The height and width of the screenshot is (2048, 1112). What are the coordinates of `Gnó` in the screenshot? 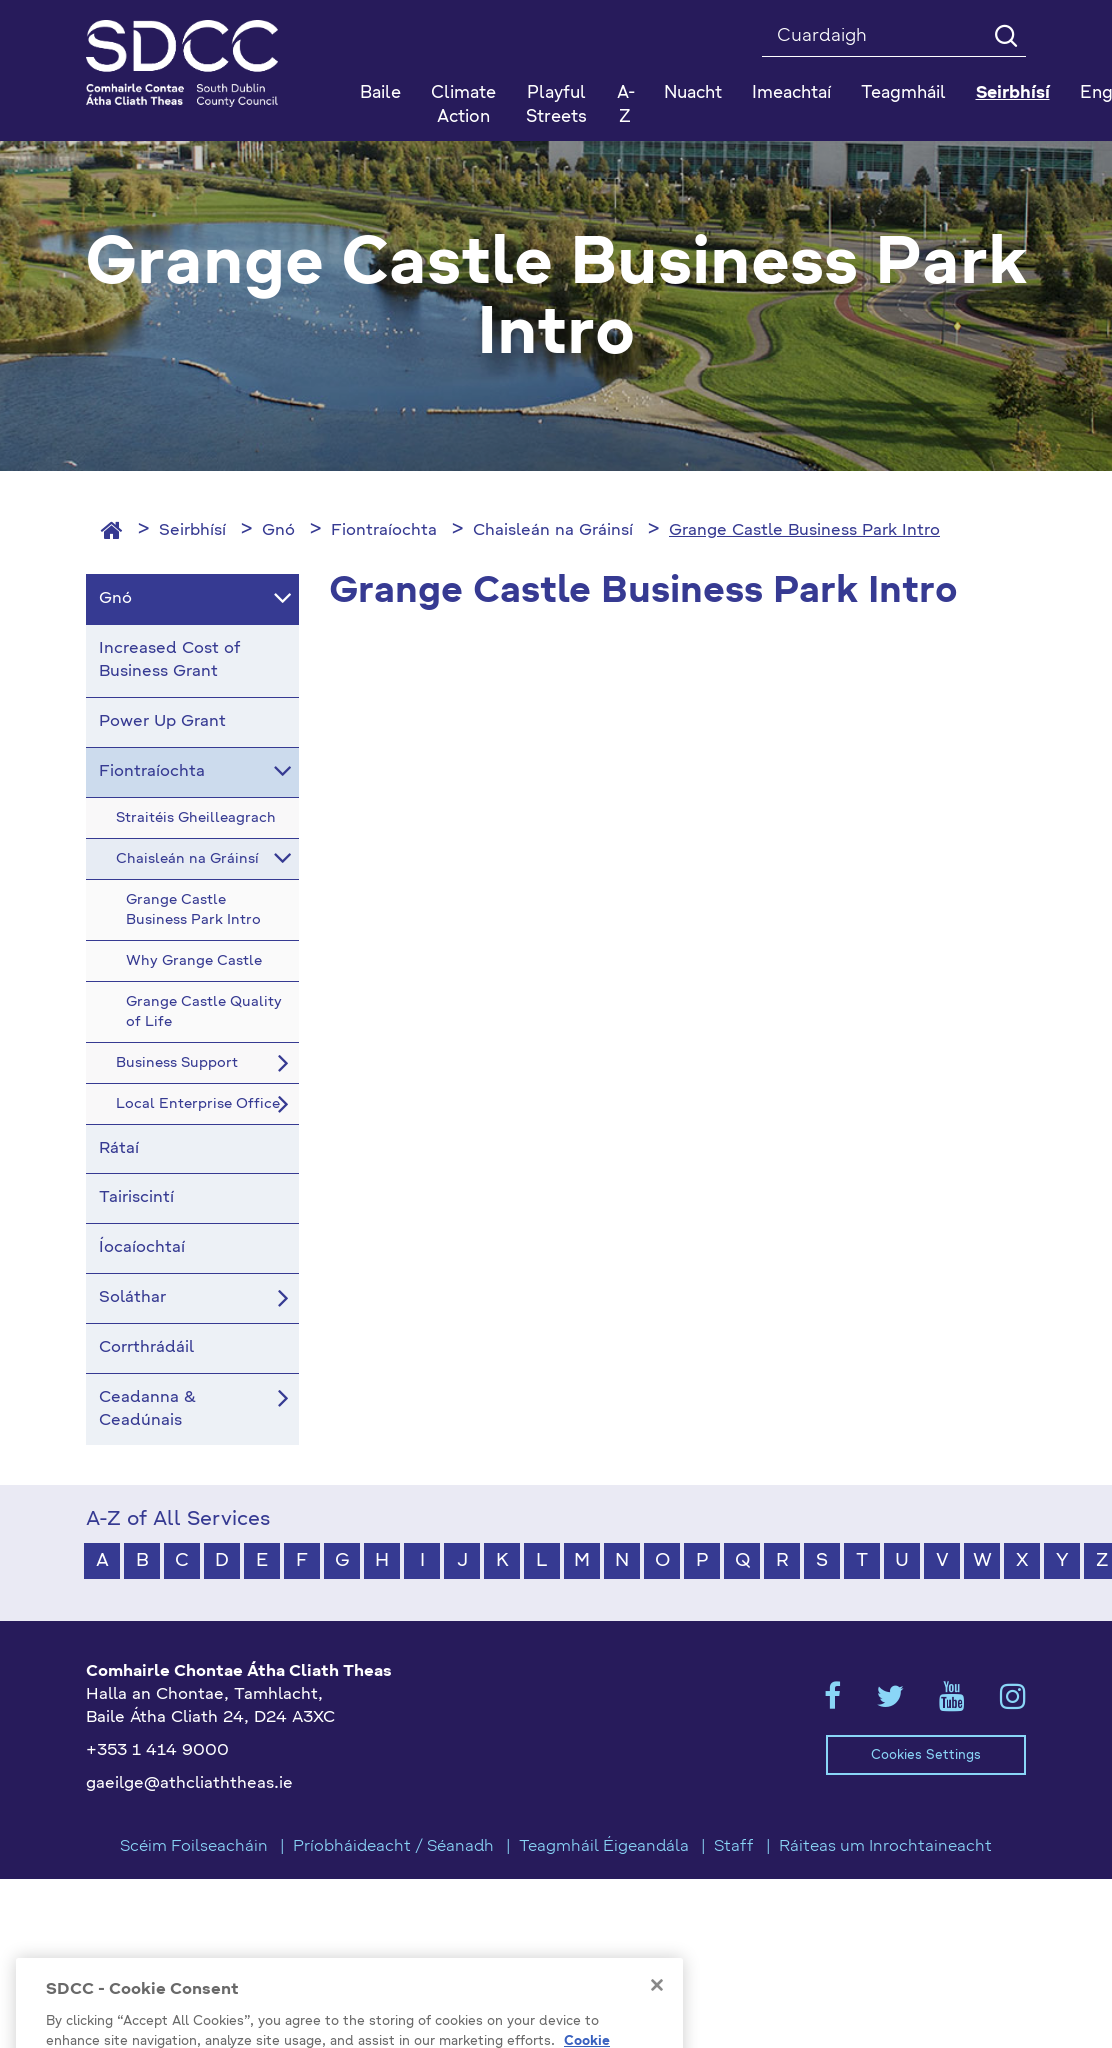 It's located at (278, 531).